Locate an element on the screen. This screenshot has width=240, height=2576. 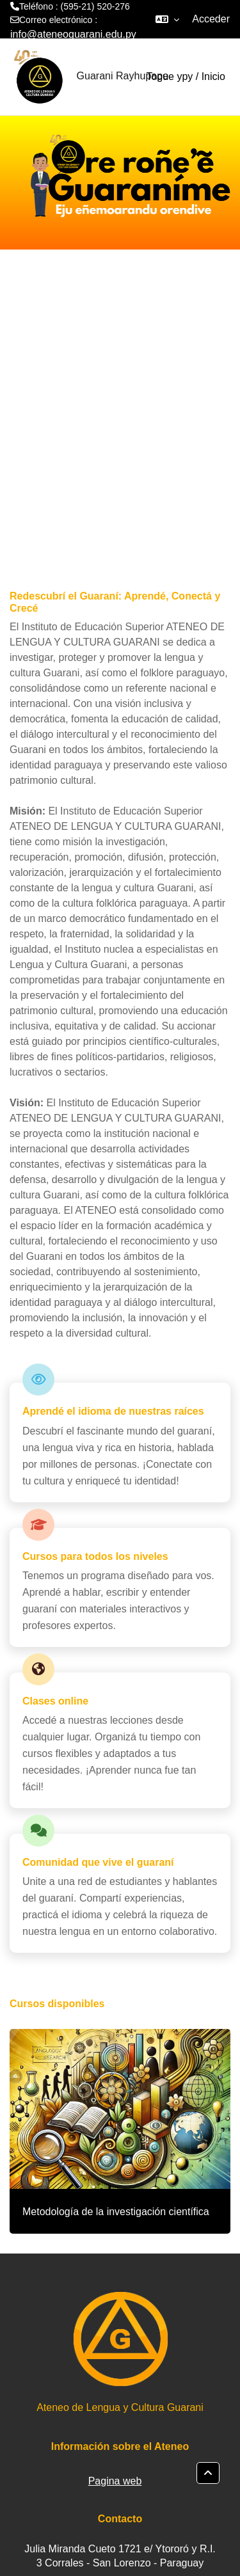
Metodología de la investigación científica is located at coordinates (115, 2211).